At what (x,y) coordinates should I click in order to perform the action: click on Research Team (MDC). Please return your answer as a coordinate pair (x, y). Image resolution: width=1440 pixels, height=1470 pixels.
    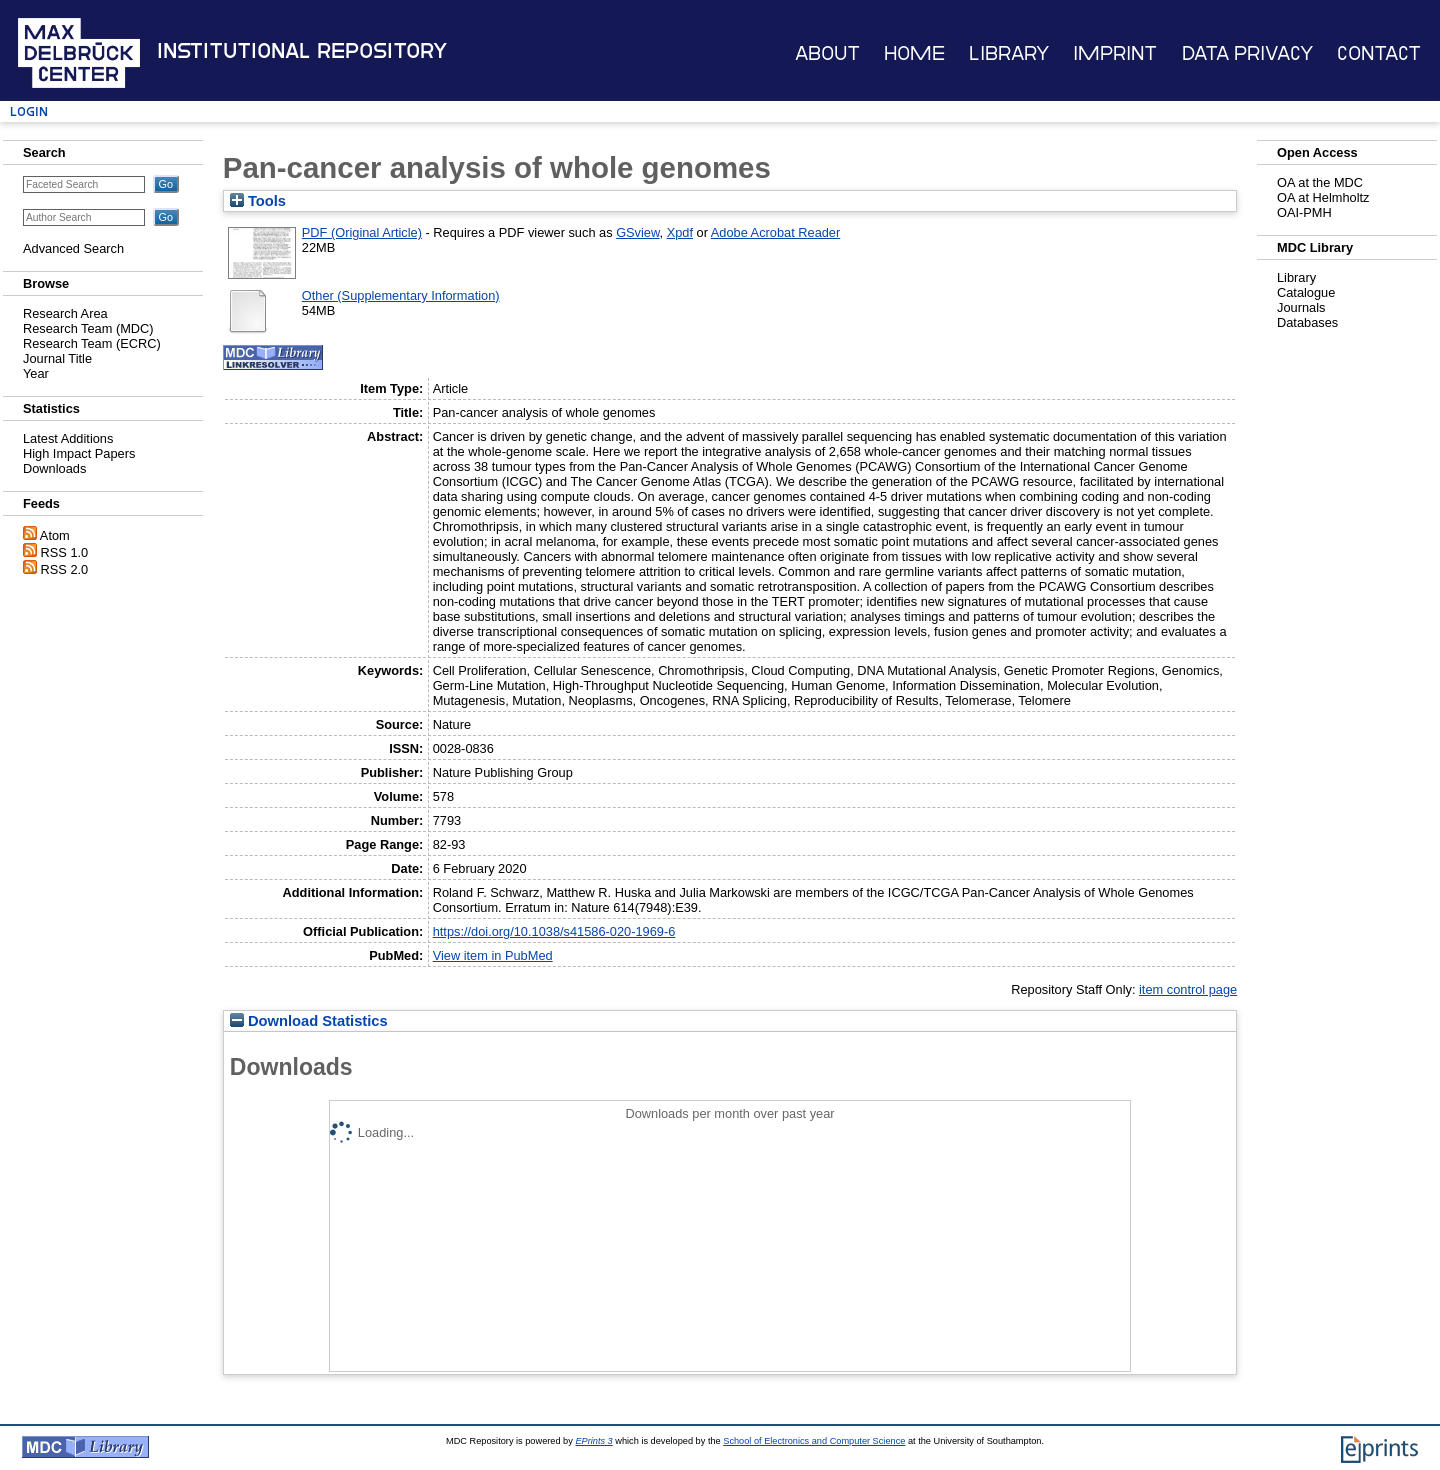
    Looking at the image, I should click on (88, 328).